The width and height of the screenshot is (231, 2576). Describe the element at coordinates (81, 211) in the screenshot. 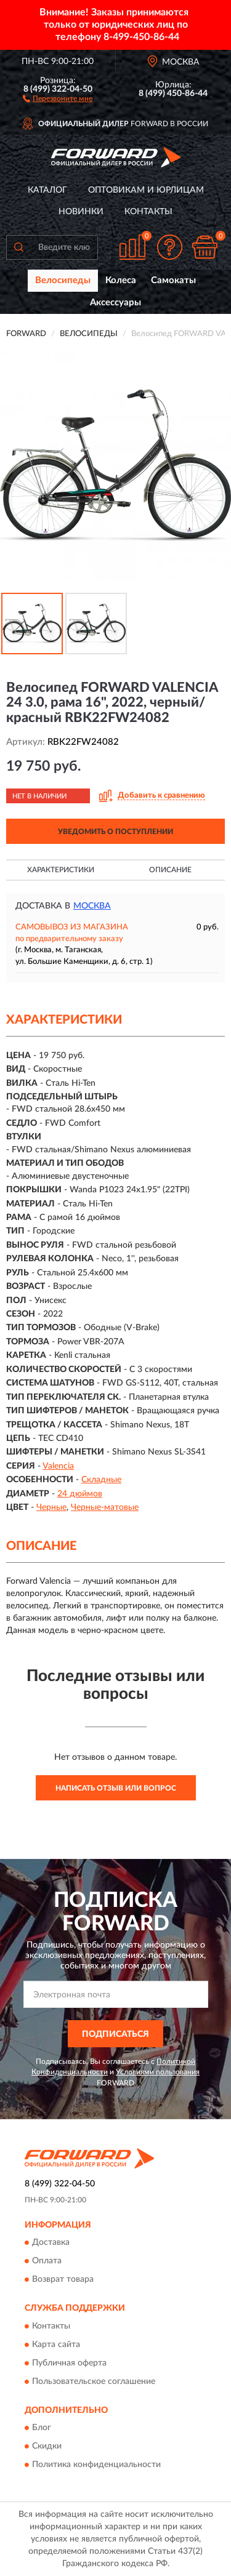

I see `Новинки` at that location.